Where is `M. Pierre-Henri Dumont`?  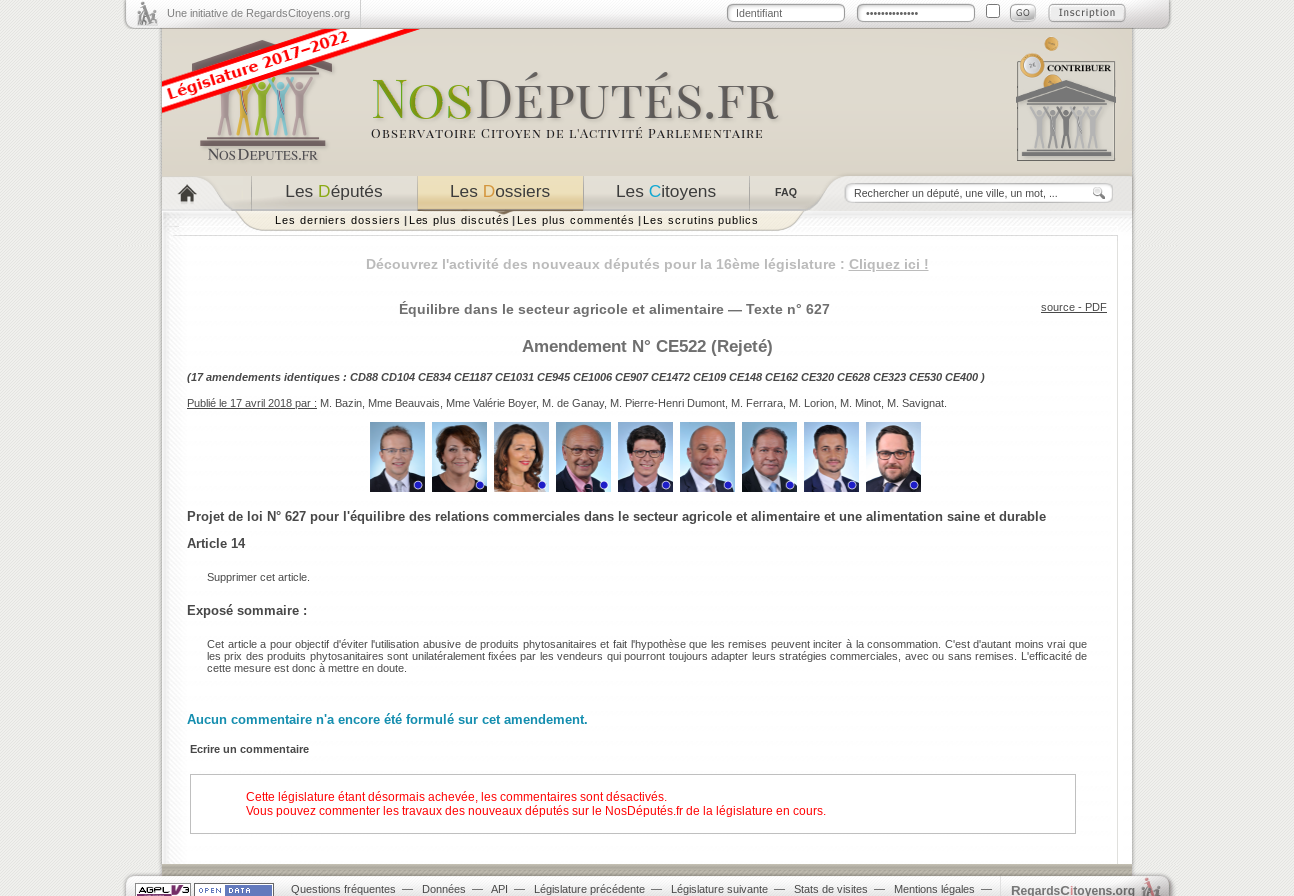 M. Pierre-Henri Dumont is located at coordinates (667, 403).